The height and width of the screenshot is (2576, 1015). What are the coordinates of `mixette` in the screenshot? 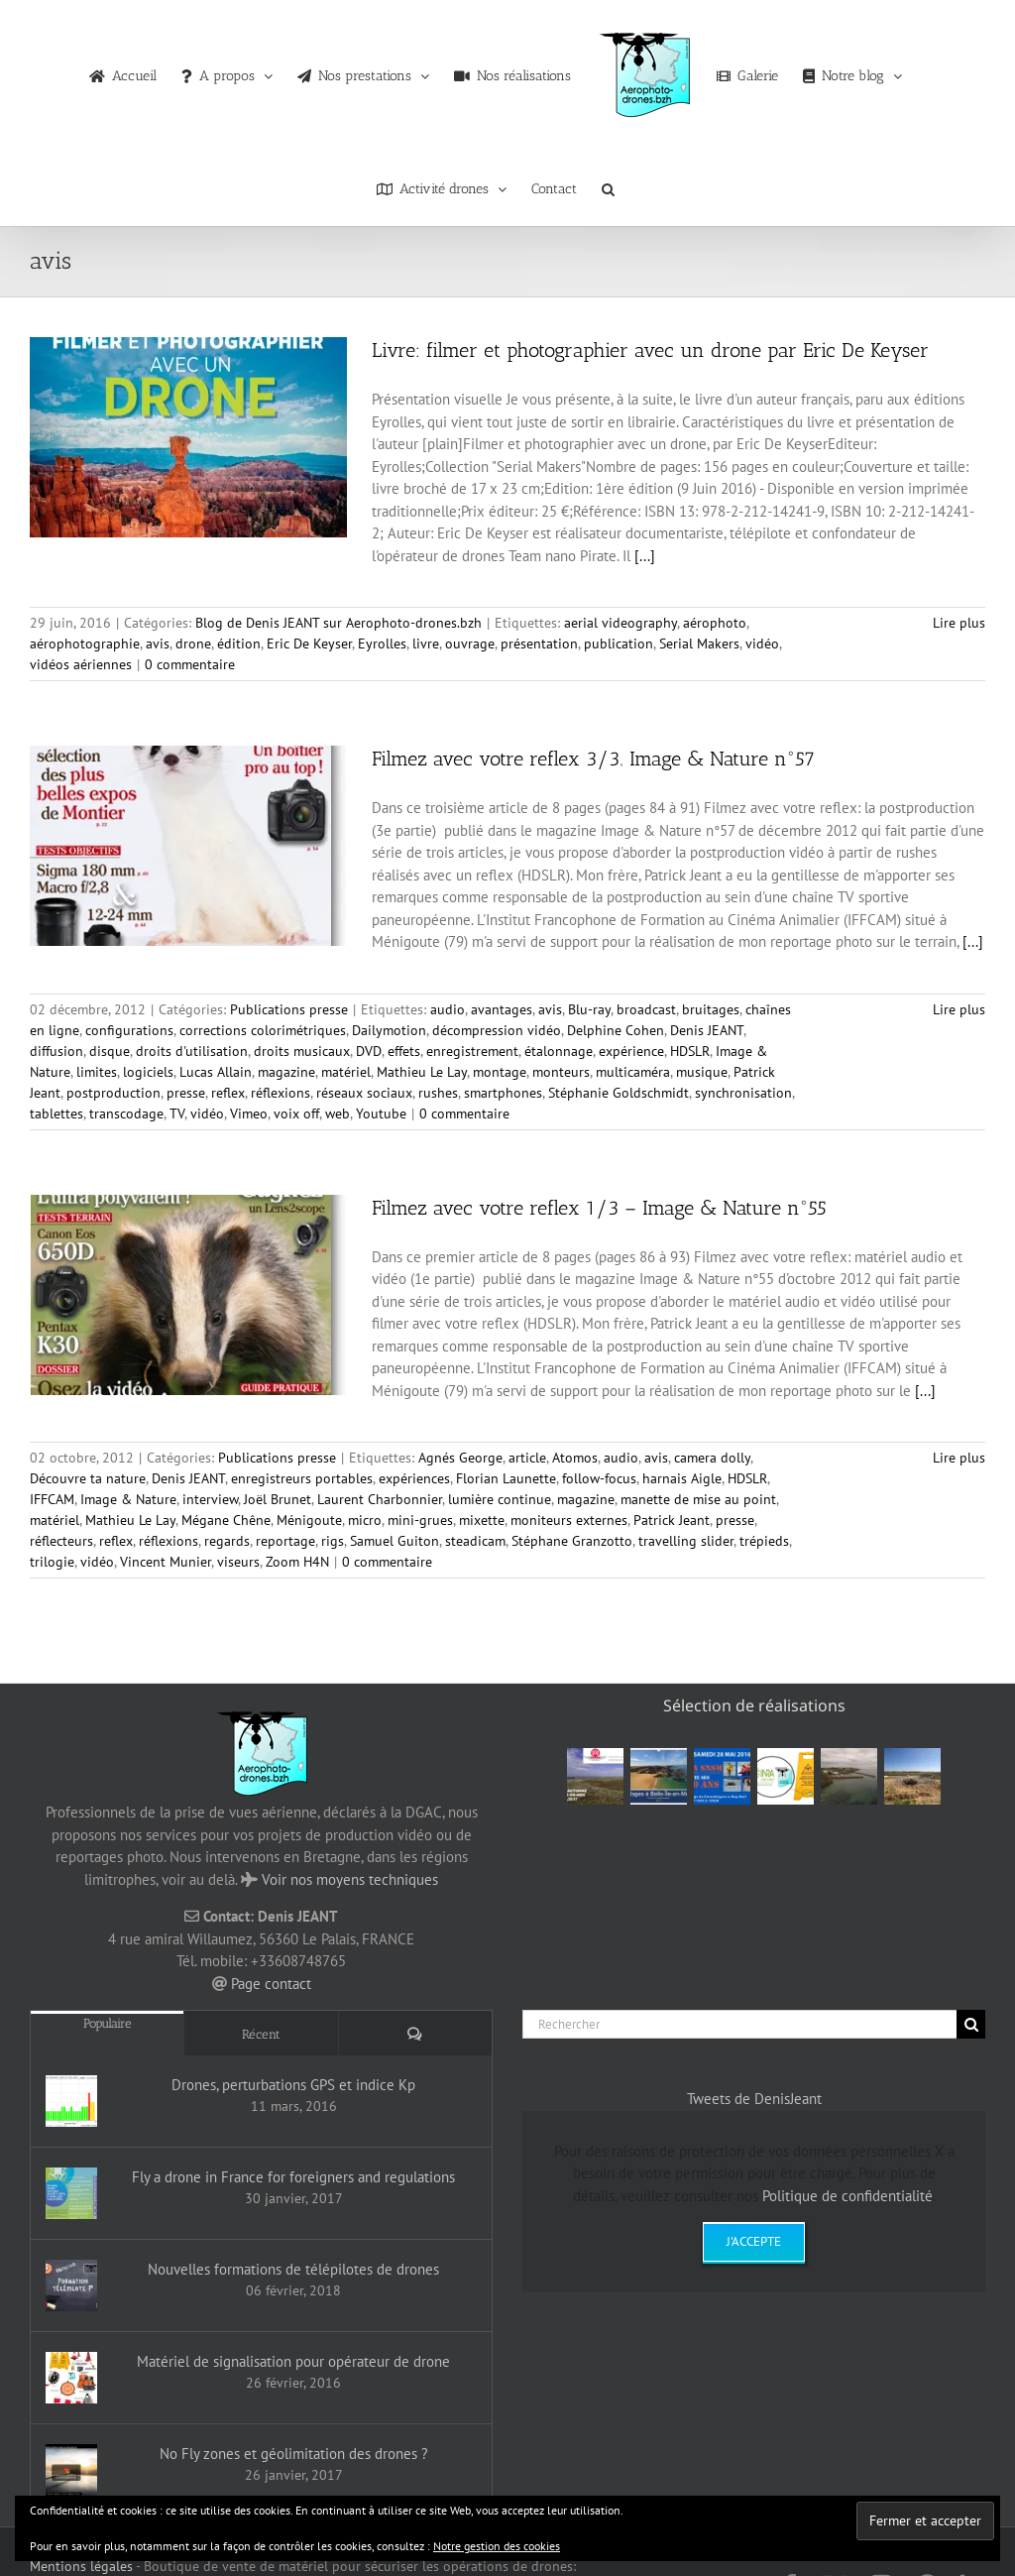 It's located at (482, 1520).